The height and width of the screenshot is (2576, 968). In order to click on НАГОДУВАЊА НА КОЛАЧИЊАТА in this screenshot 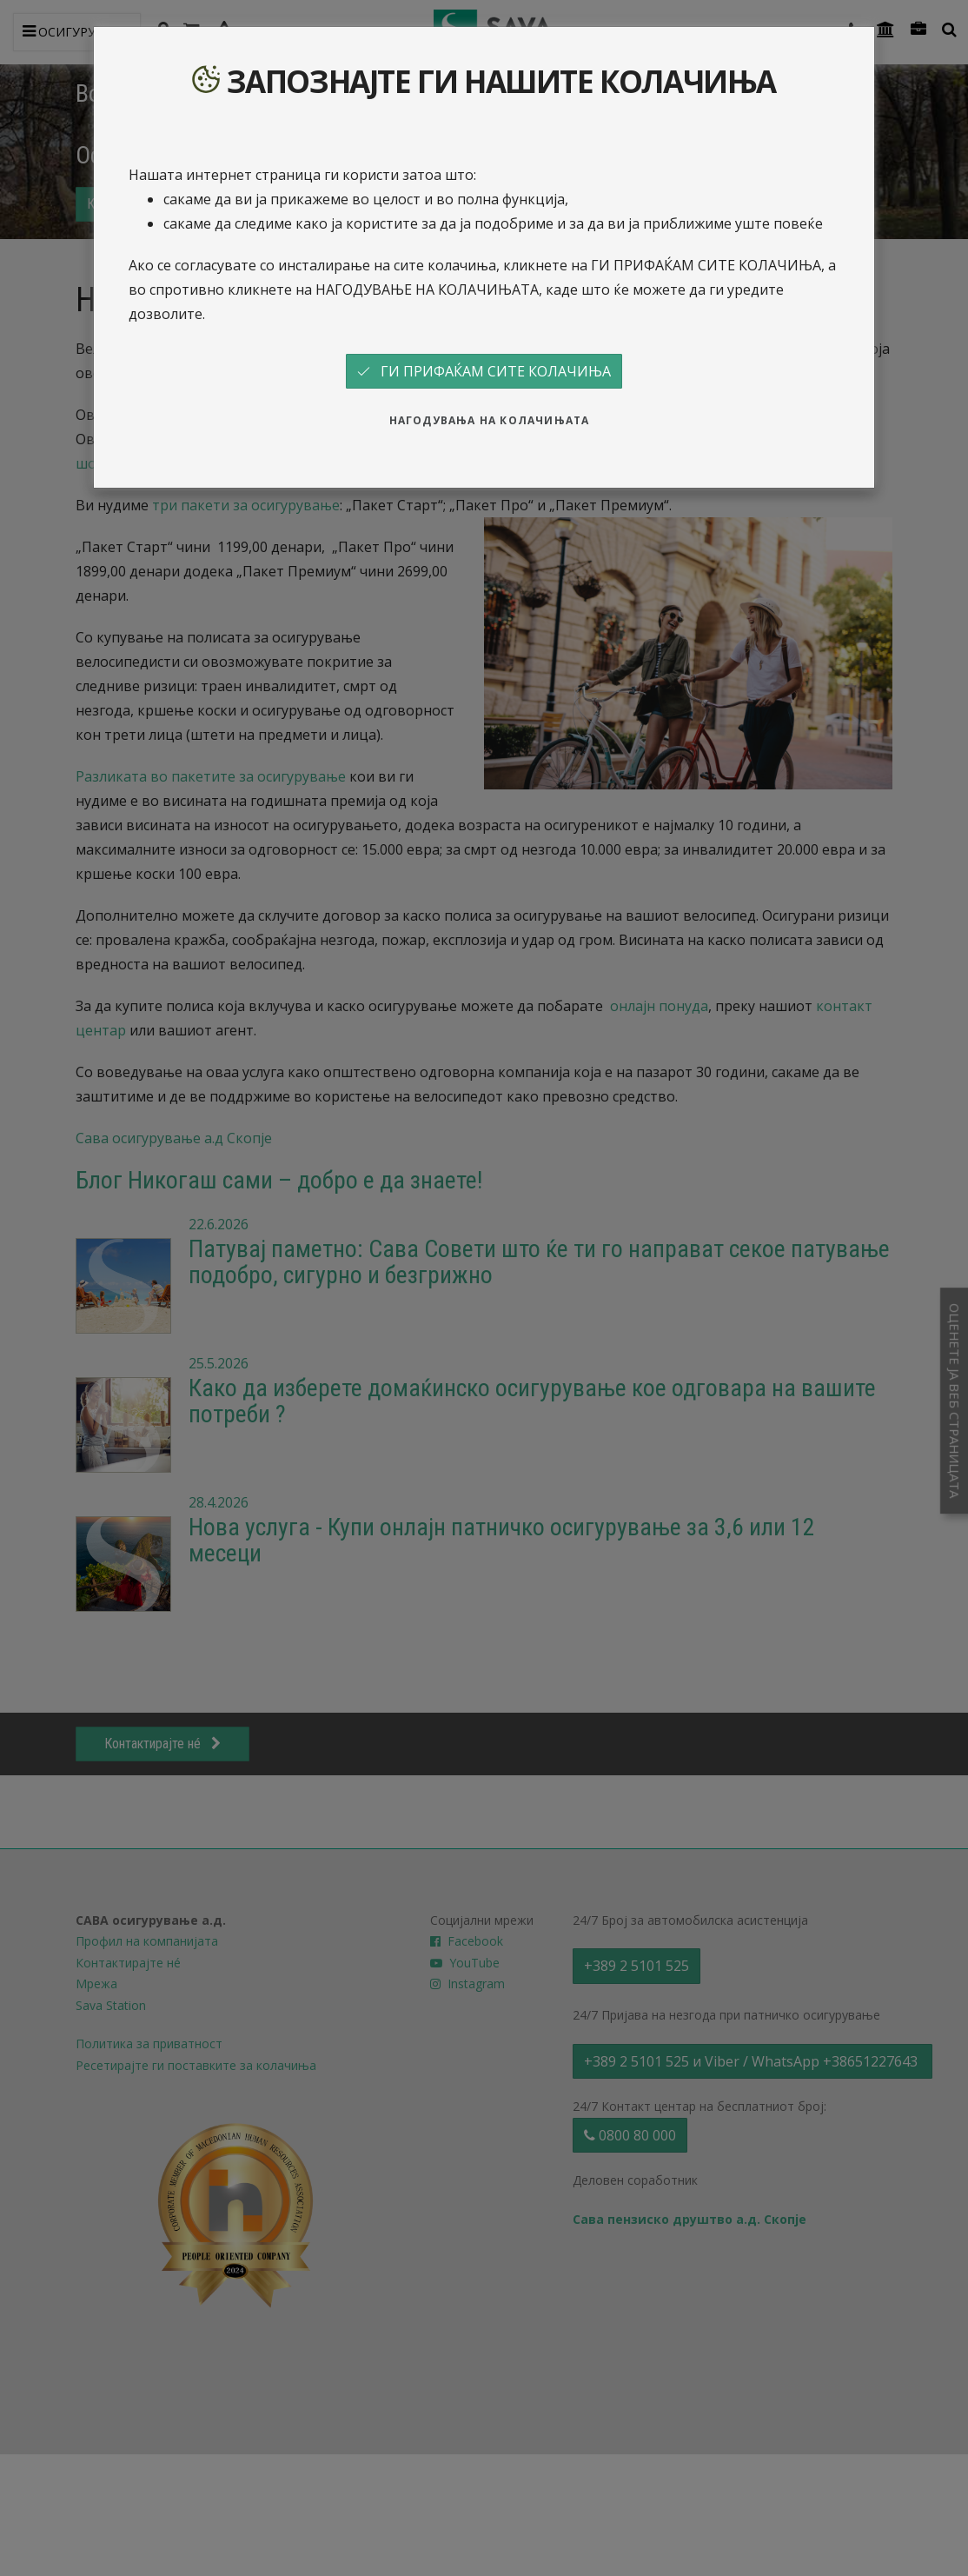, I will do `click(489, 420)`.